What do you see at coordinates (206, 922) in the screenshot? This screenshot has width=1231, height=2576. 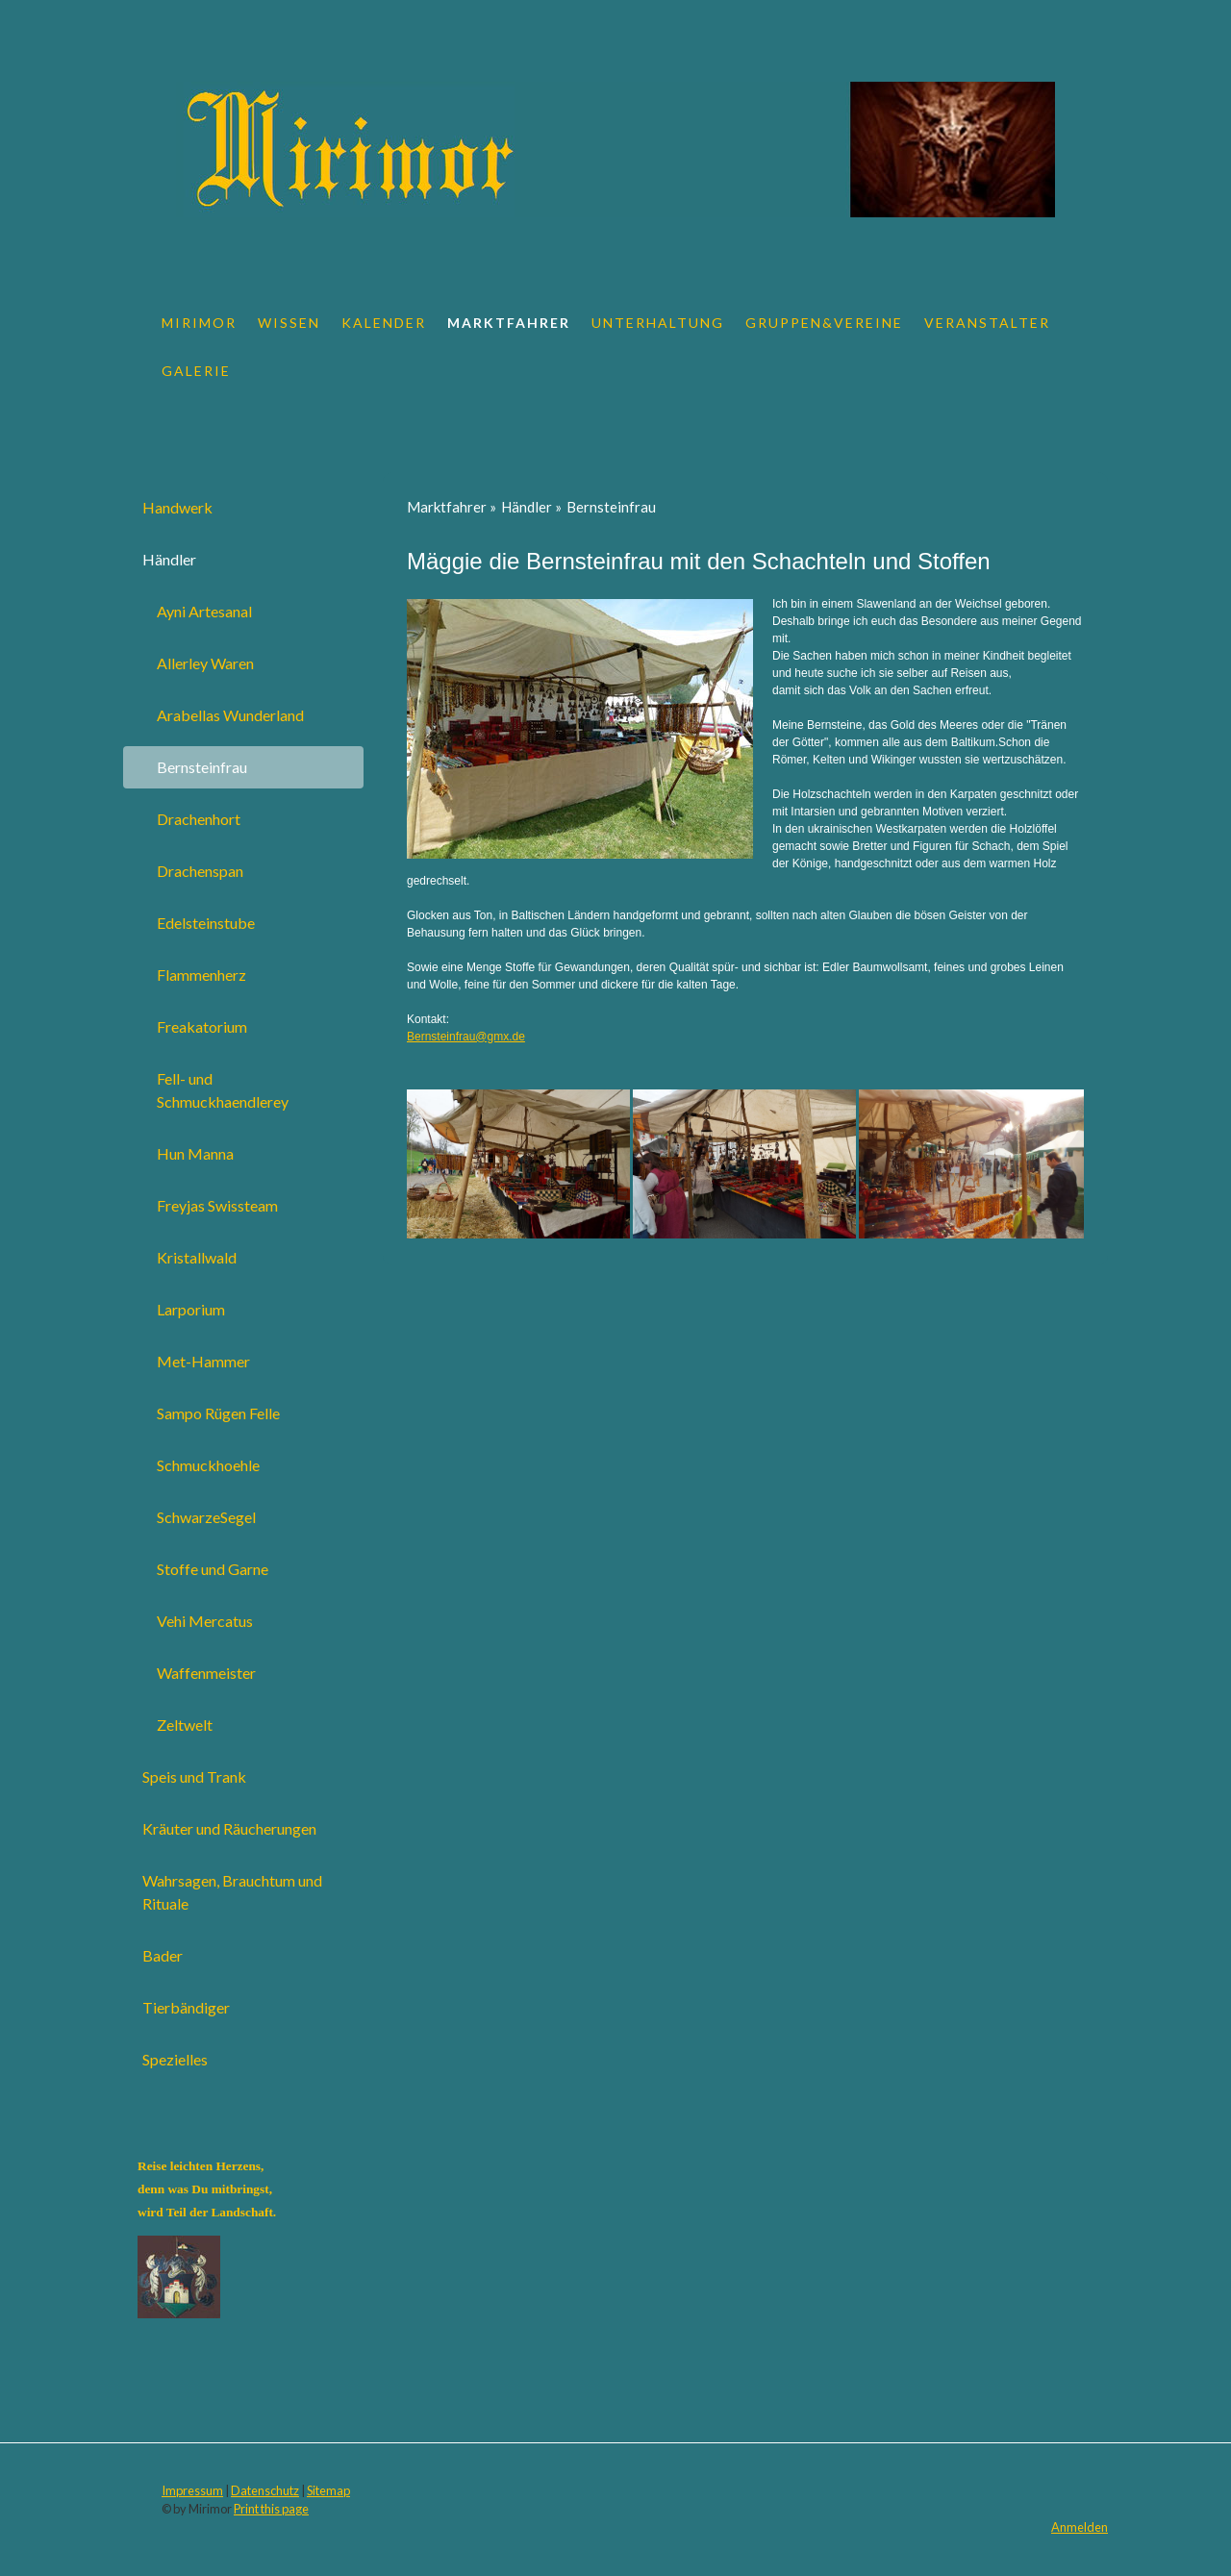 I see `Edelsteinstube` at bounding box center [206, 922].